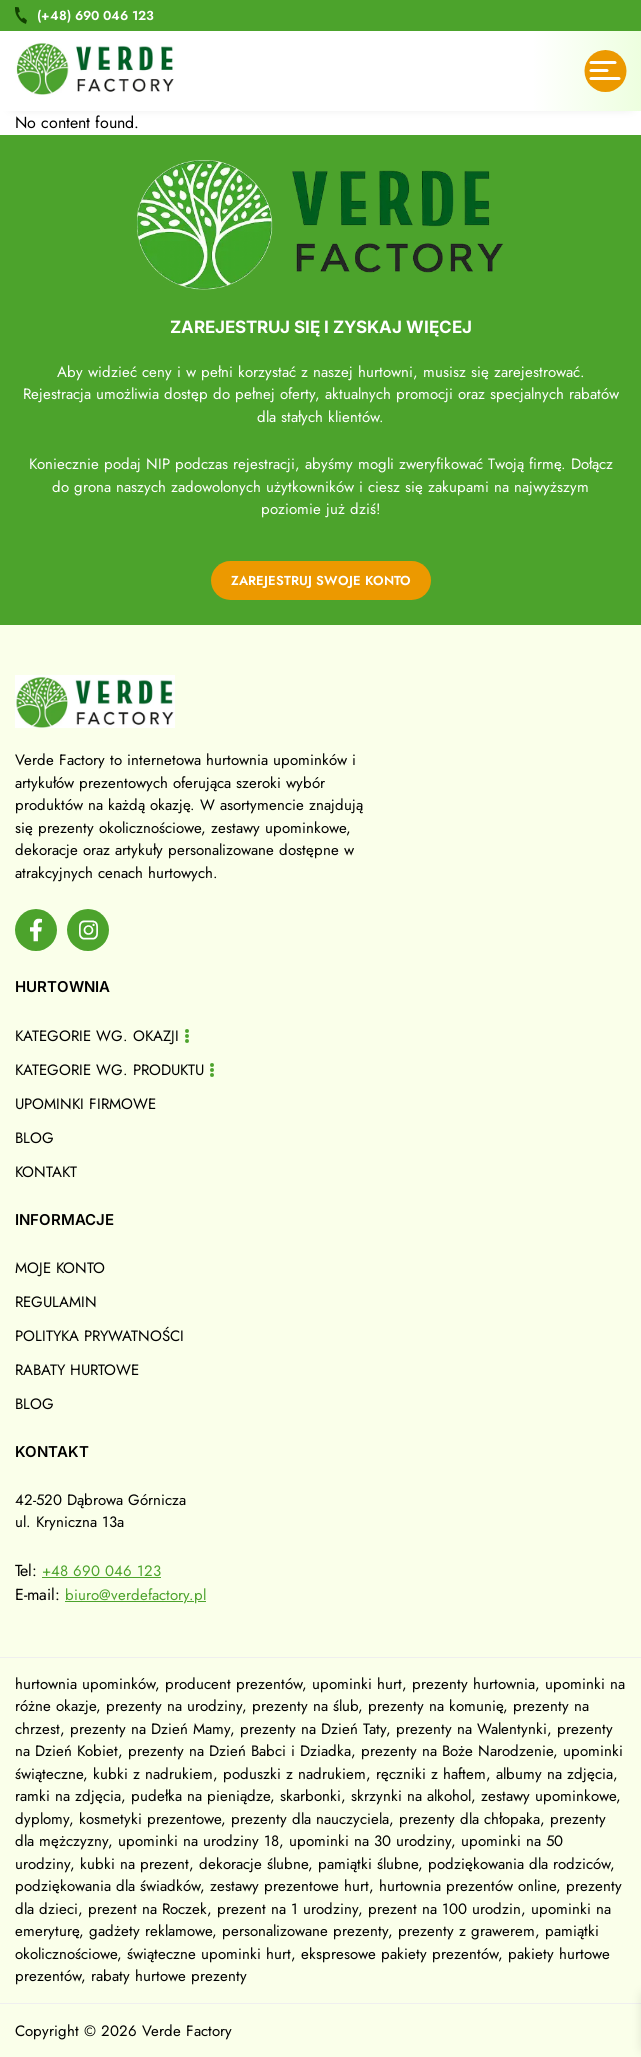 This screenshot has height=2057, width=641. Describe the element at coordinates (321, 580) in the screenshot. I see `zarejestruj swoje konto` at that location.